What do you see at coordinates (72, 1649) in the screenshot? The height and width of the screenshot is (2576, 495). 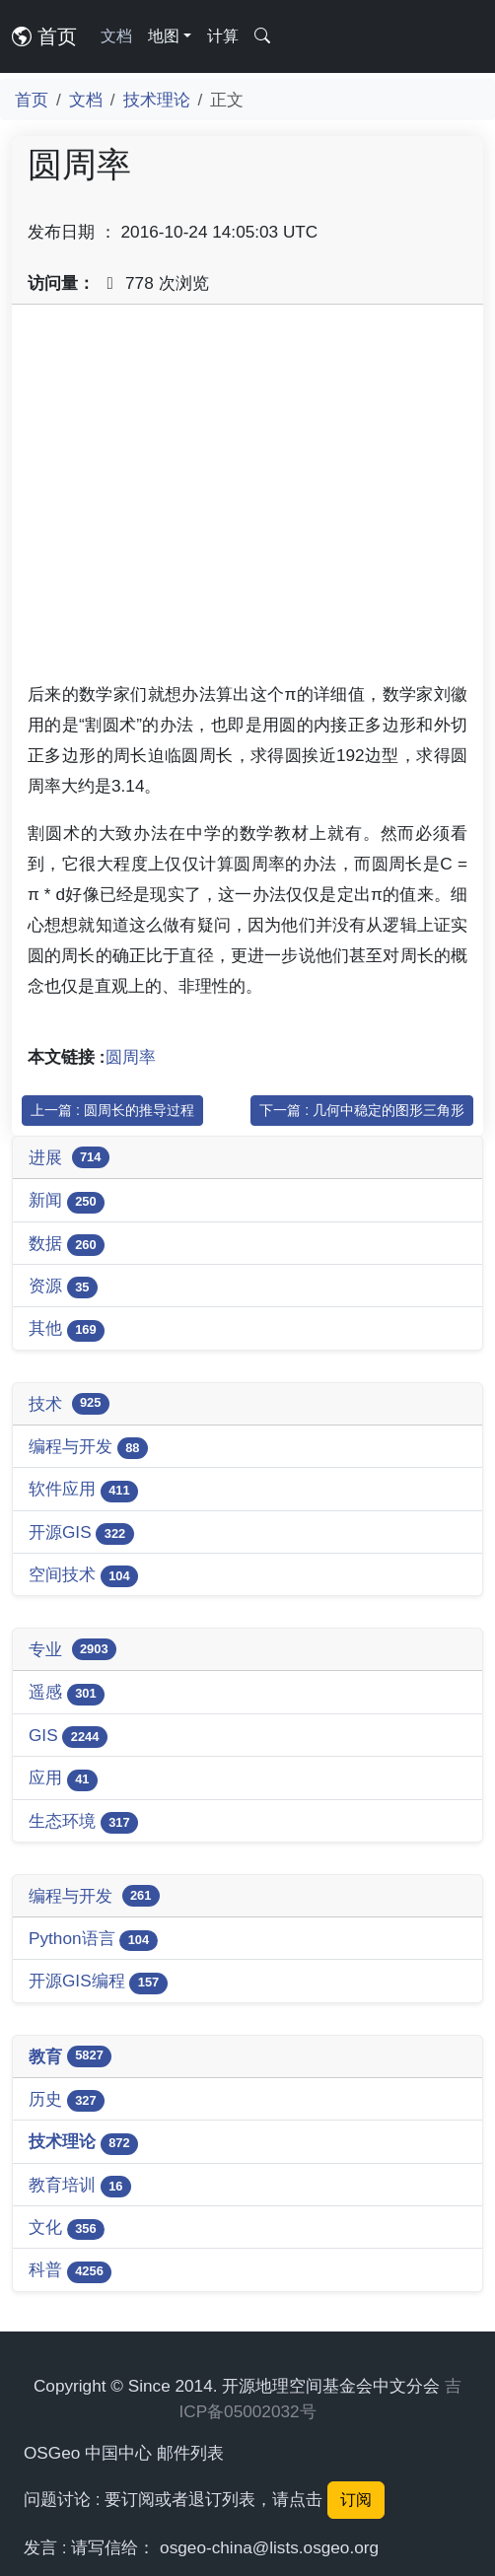 I see `专业` at bounding box center [72, 1649].